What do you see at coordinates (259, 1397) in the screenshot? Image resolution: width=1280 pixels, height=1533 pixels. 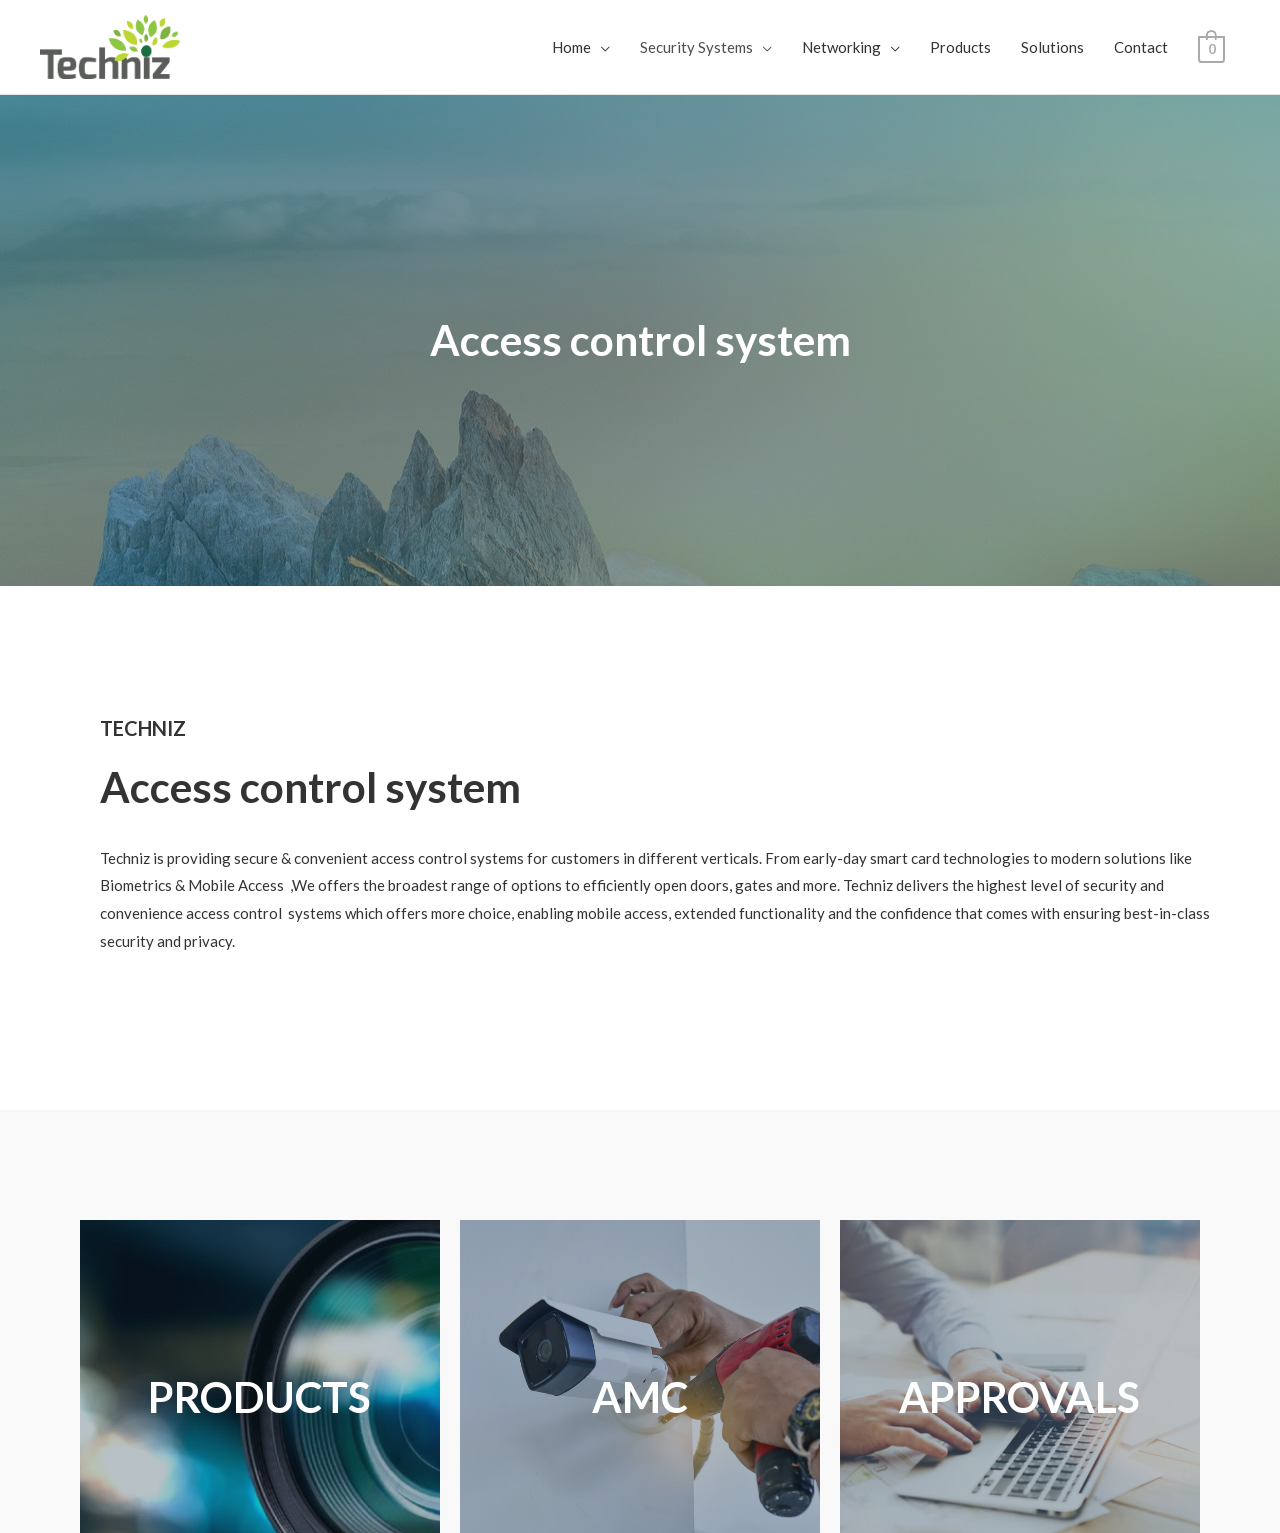 I see `PRODUCTS` at bounding box center [259, 1397].